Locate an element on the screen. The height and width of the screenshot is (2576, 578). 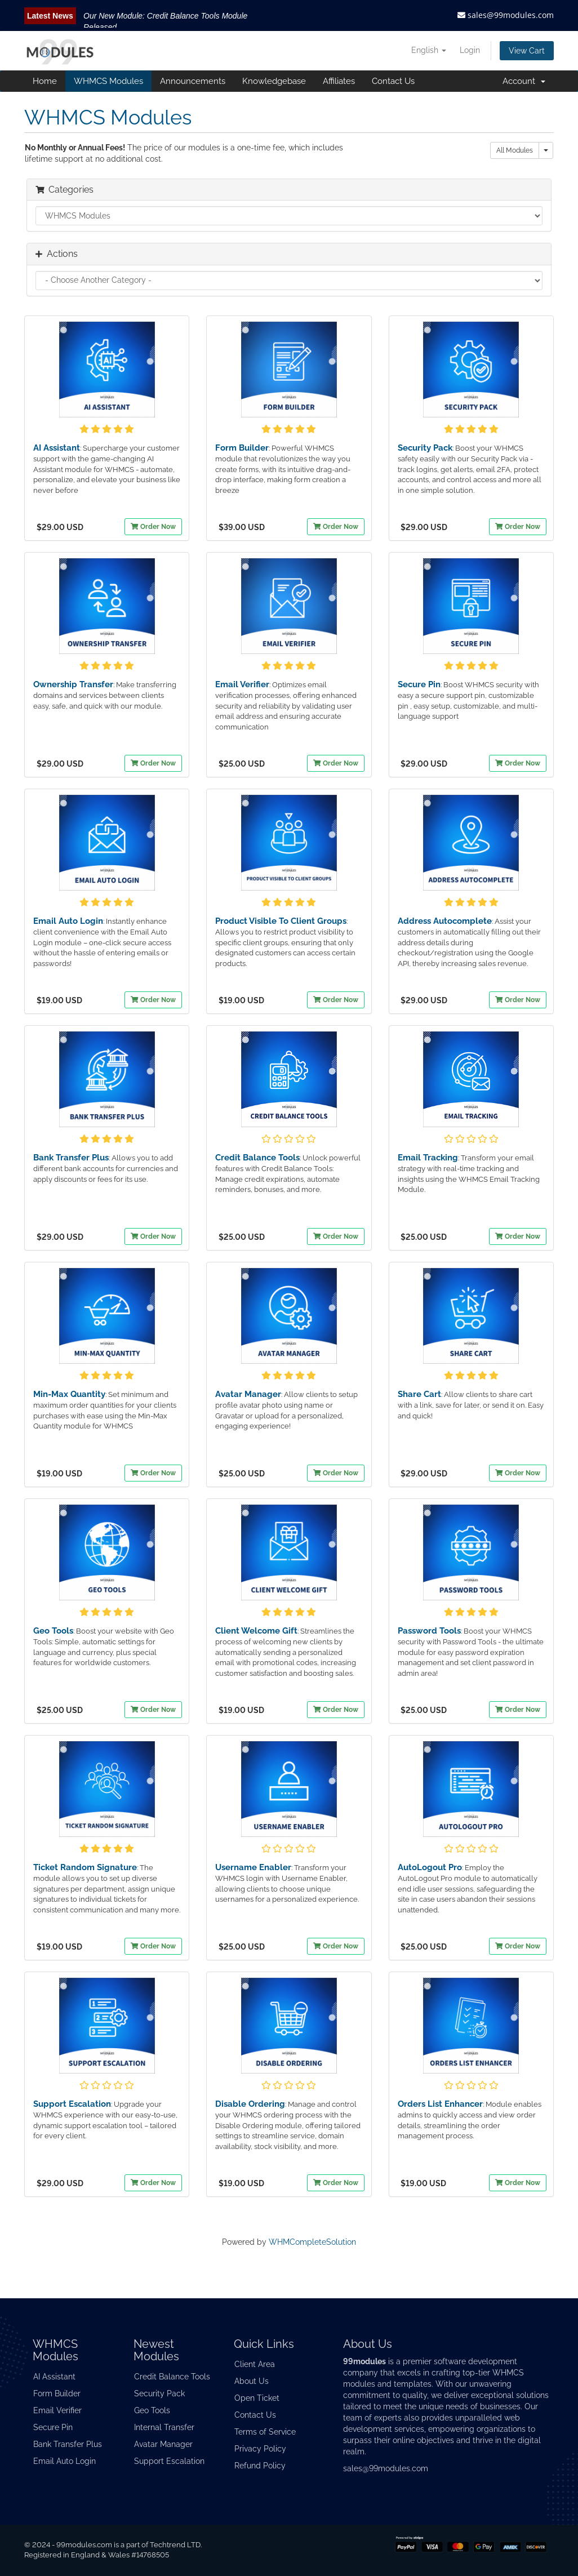
Login is located at coordinates (470, 50).